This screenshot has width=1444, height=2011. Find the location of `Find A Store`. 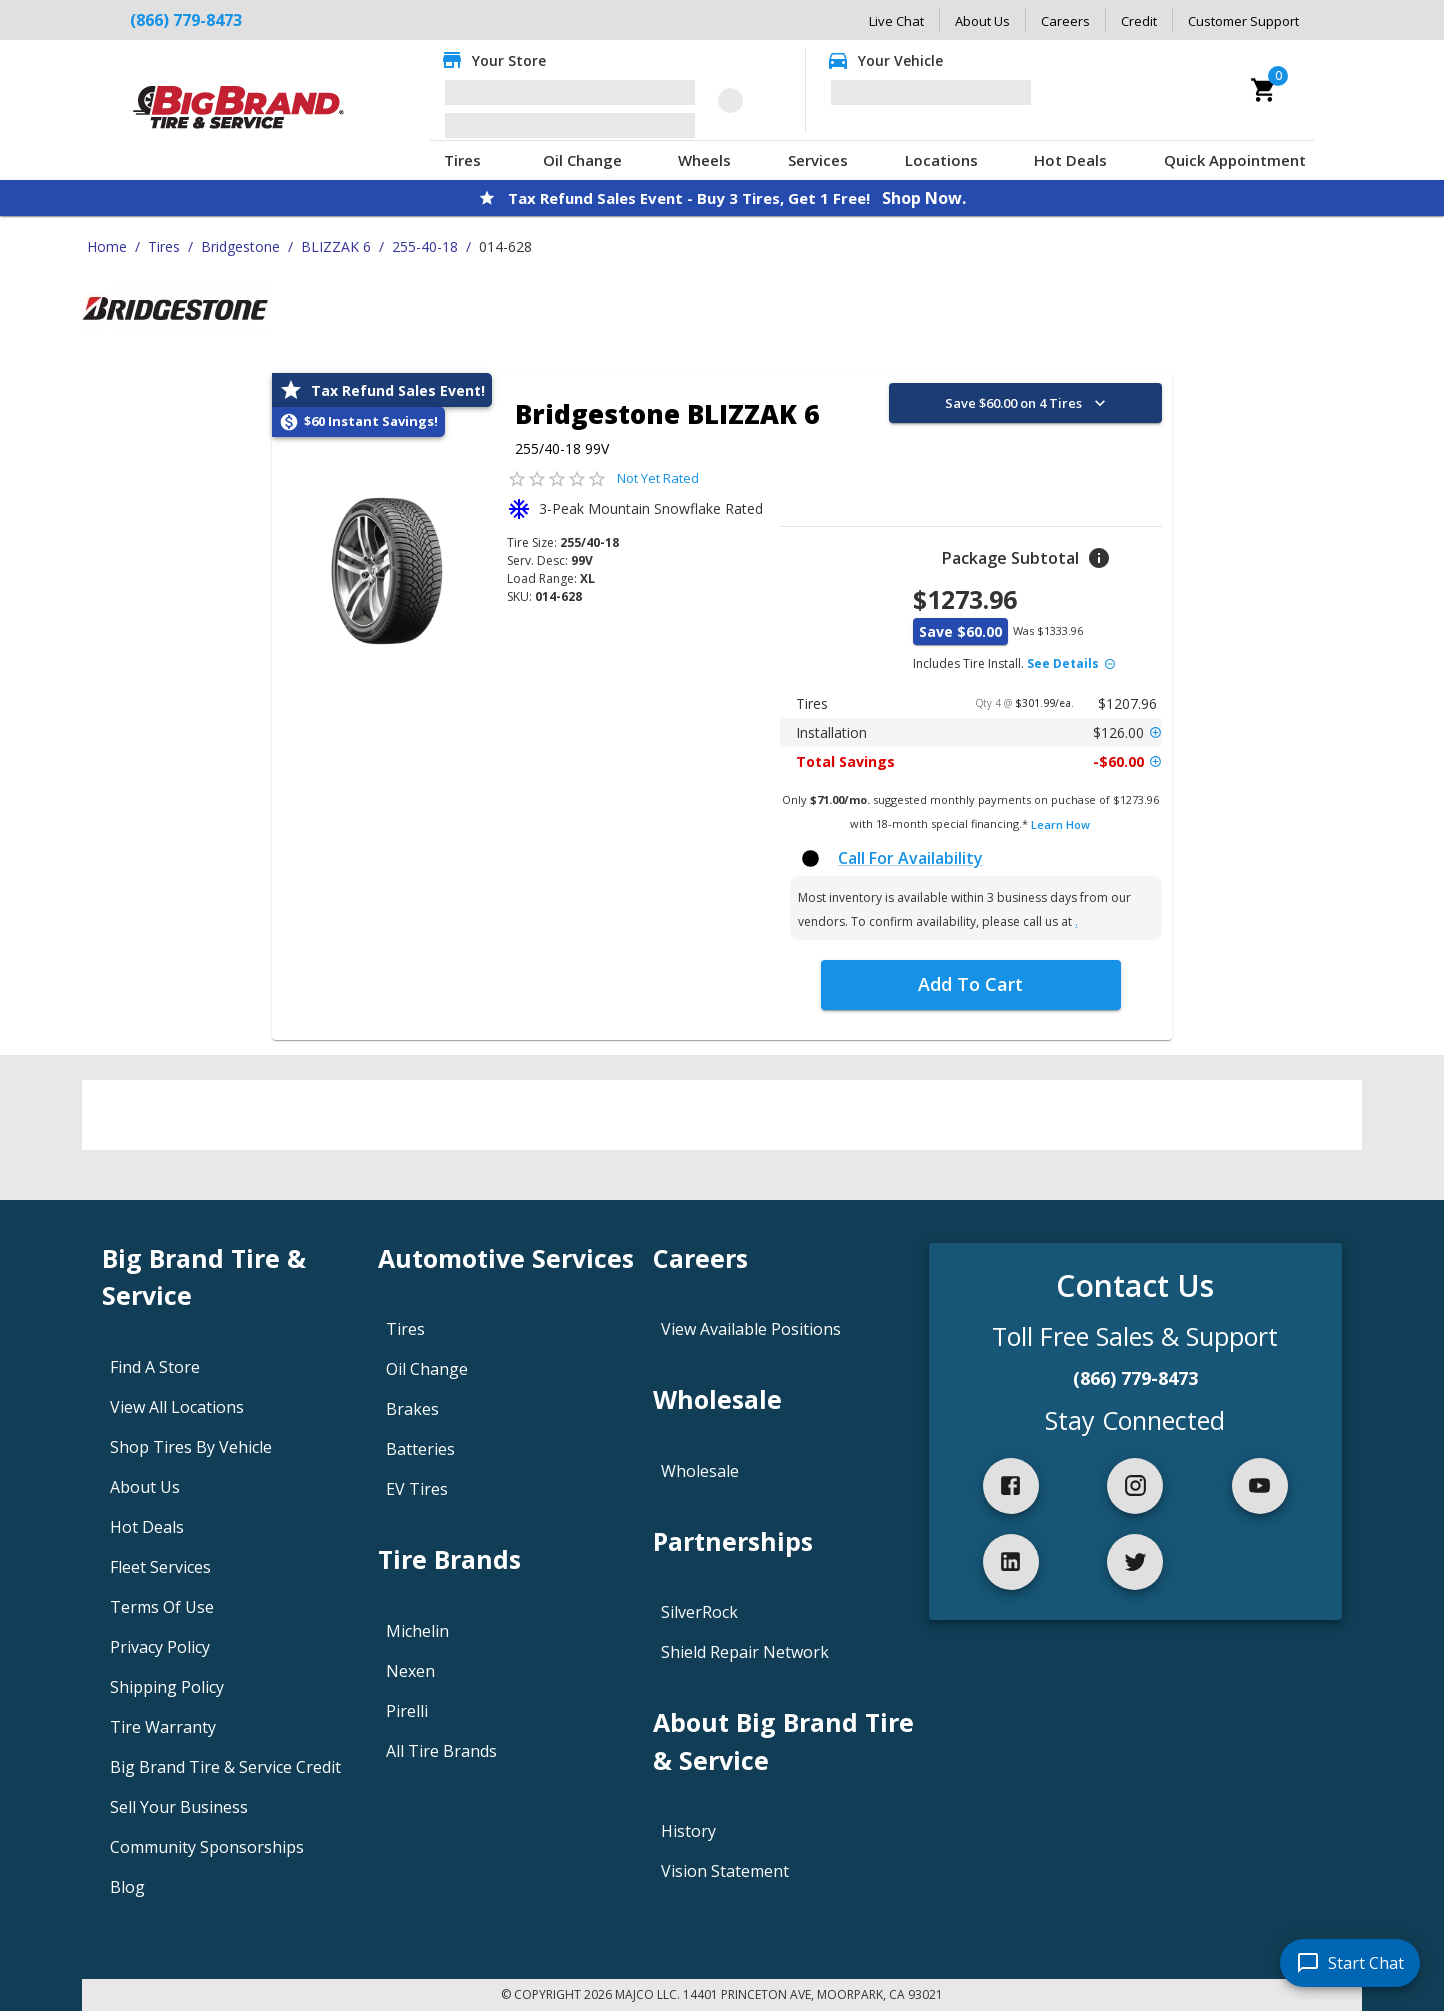

Find A Store is located at coordinates (155, 1367).